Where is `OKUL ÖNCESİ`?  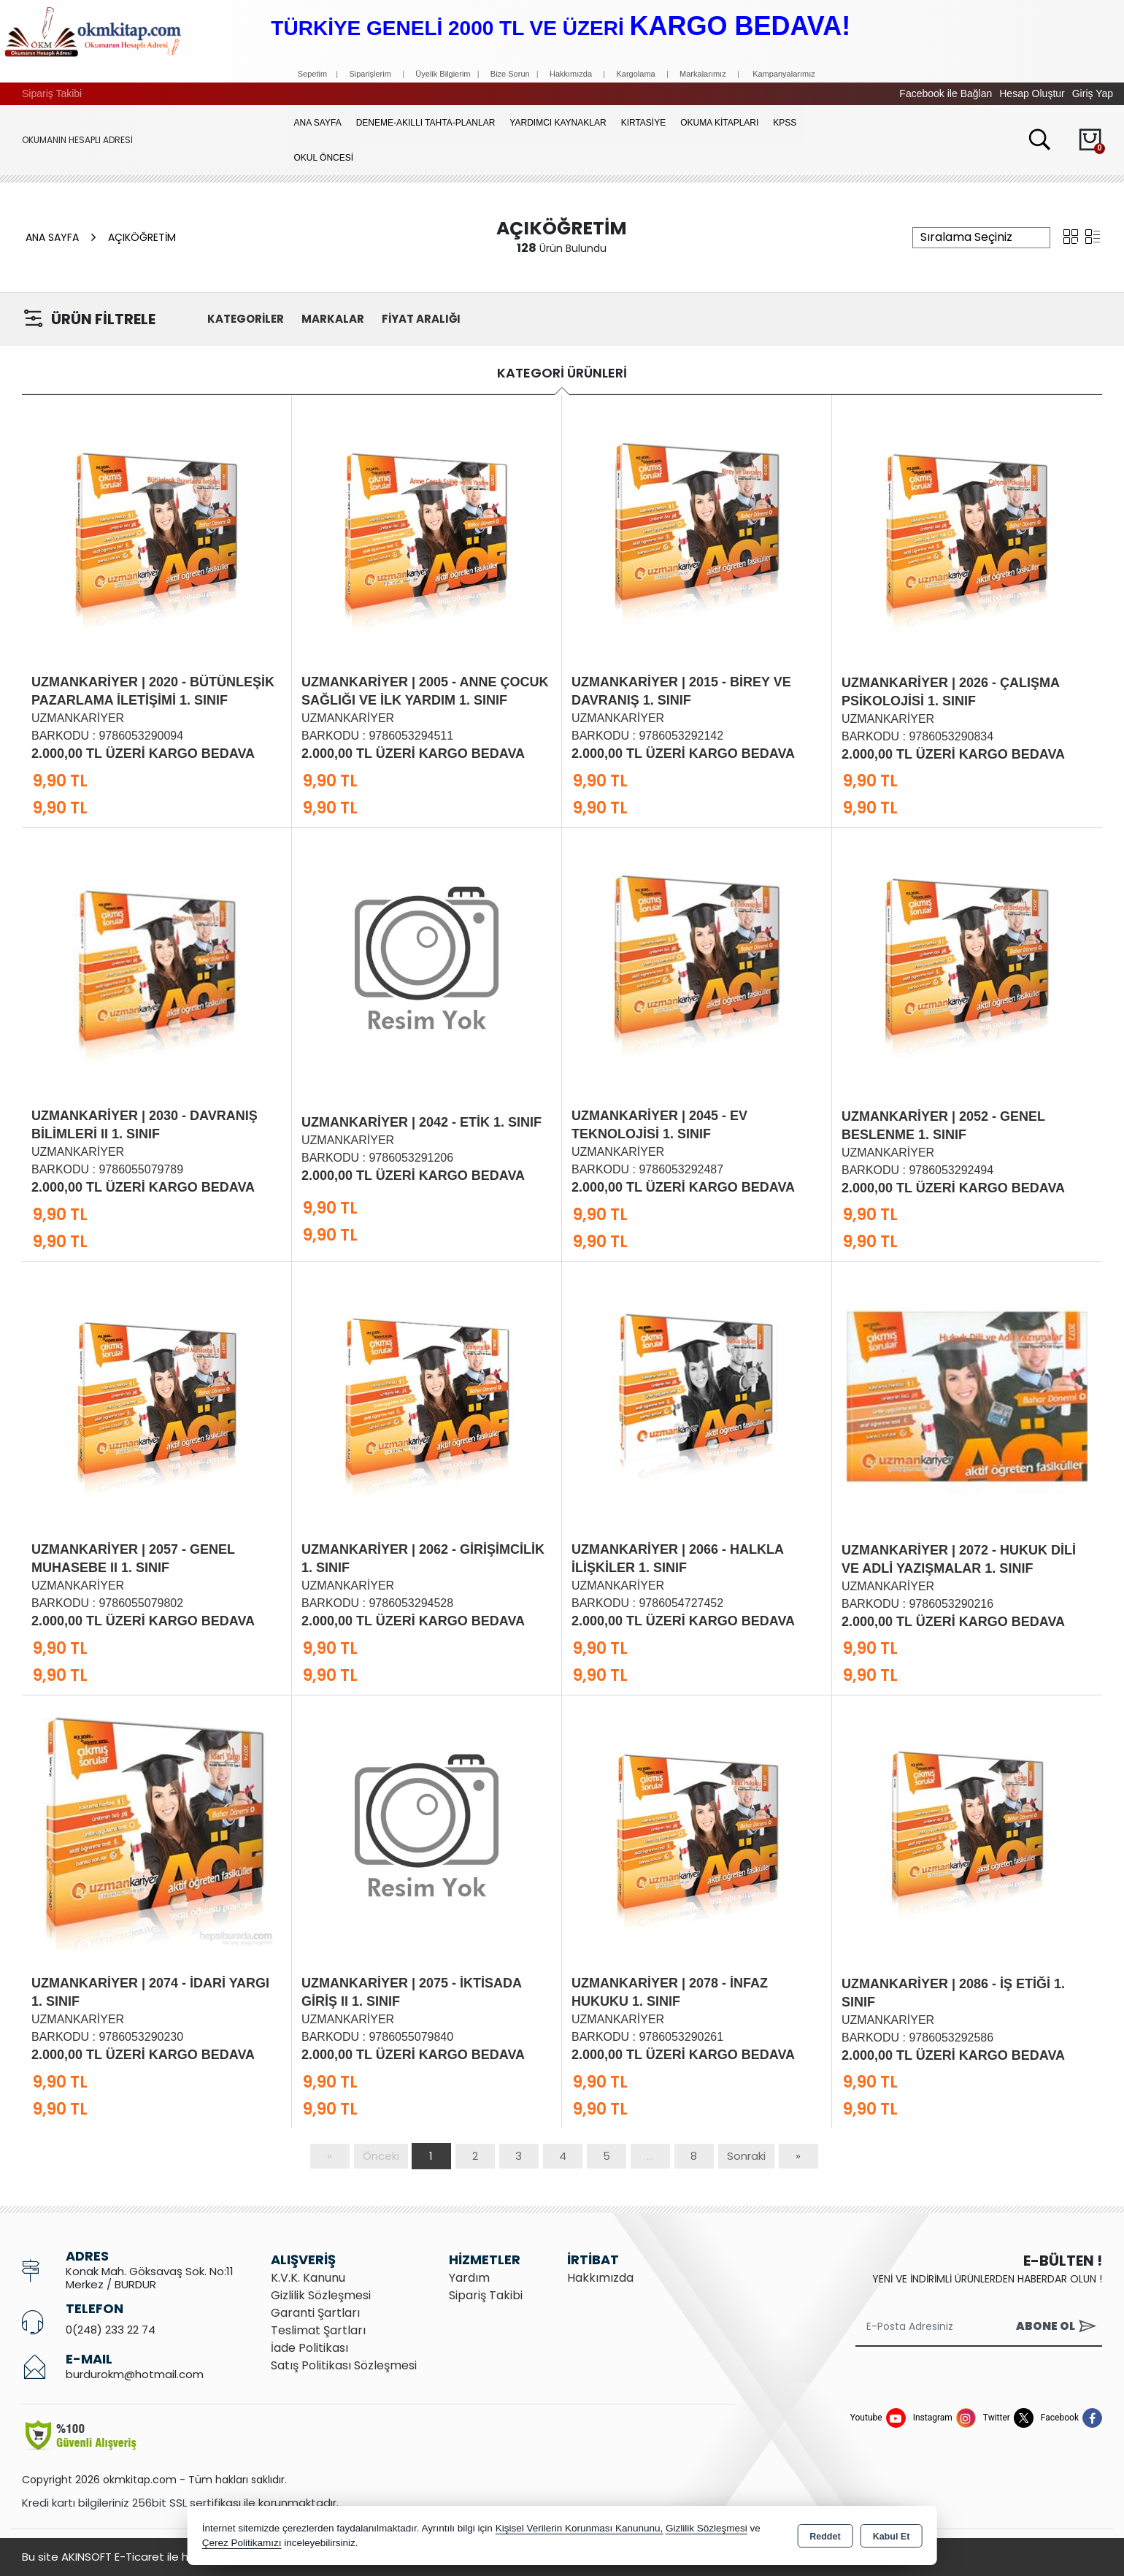
OKUL ÖNCESİ is located at coordinates (324, 158).